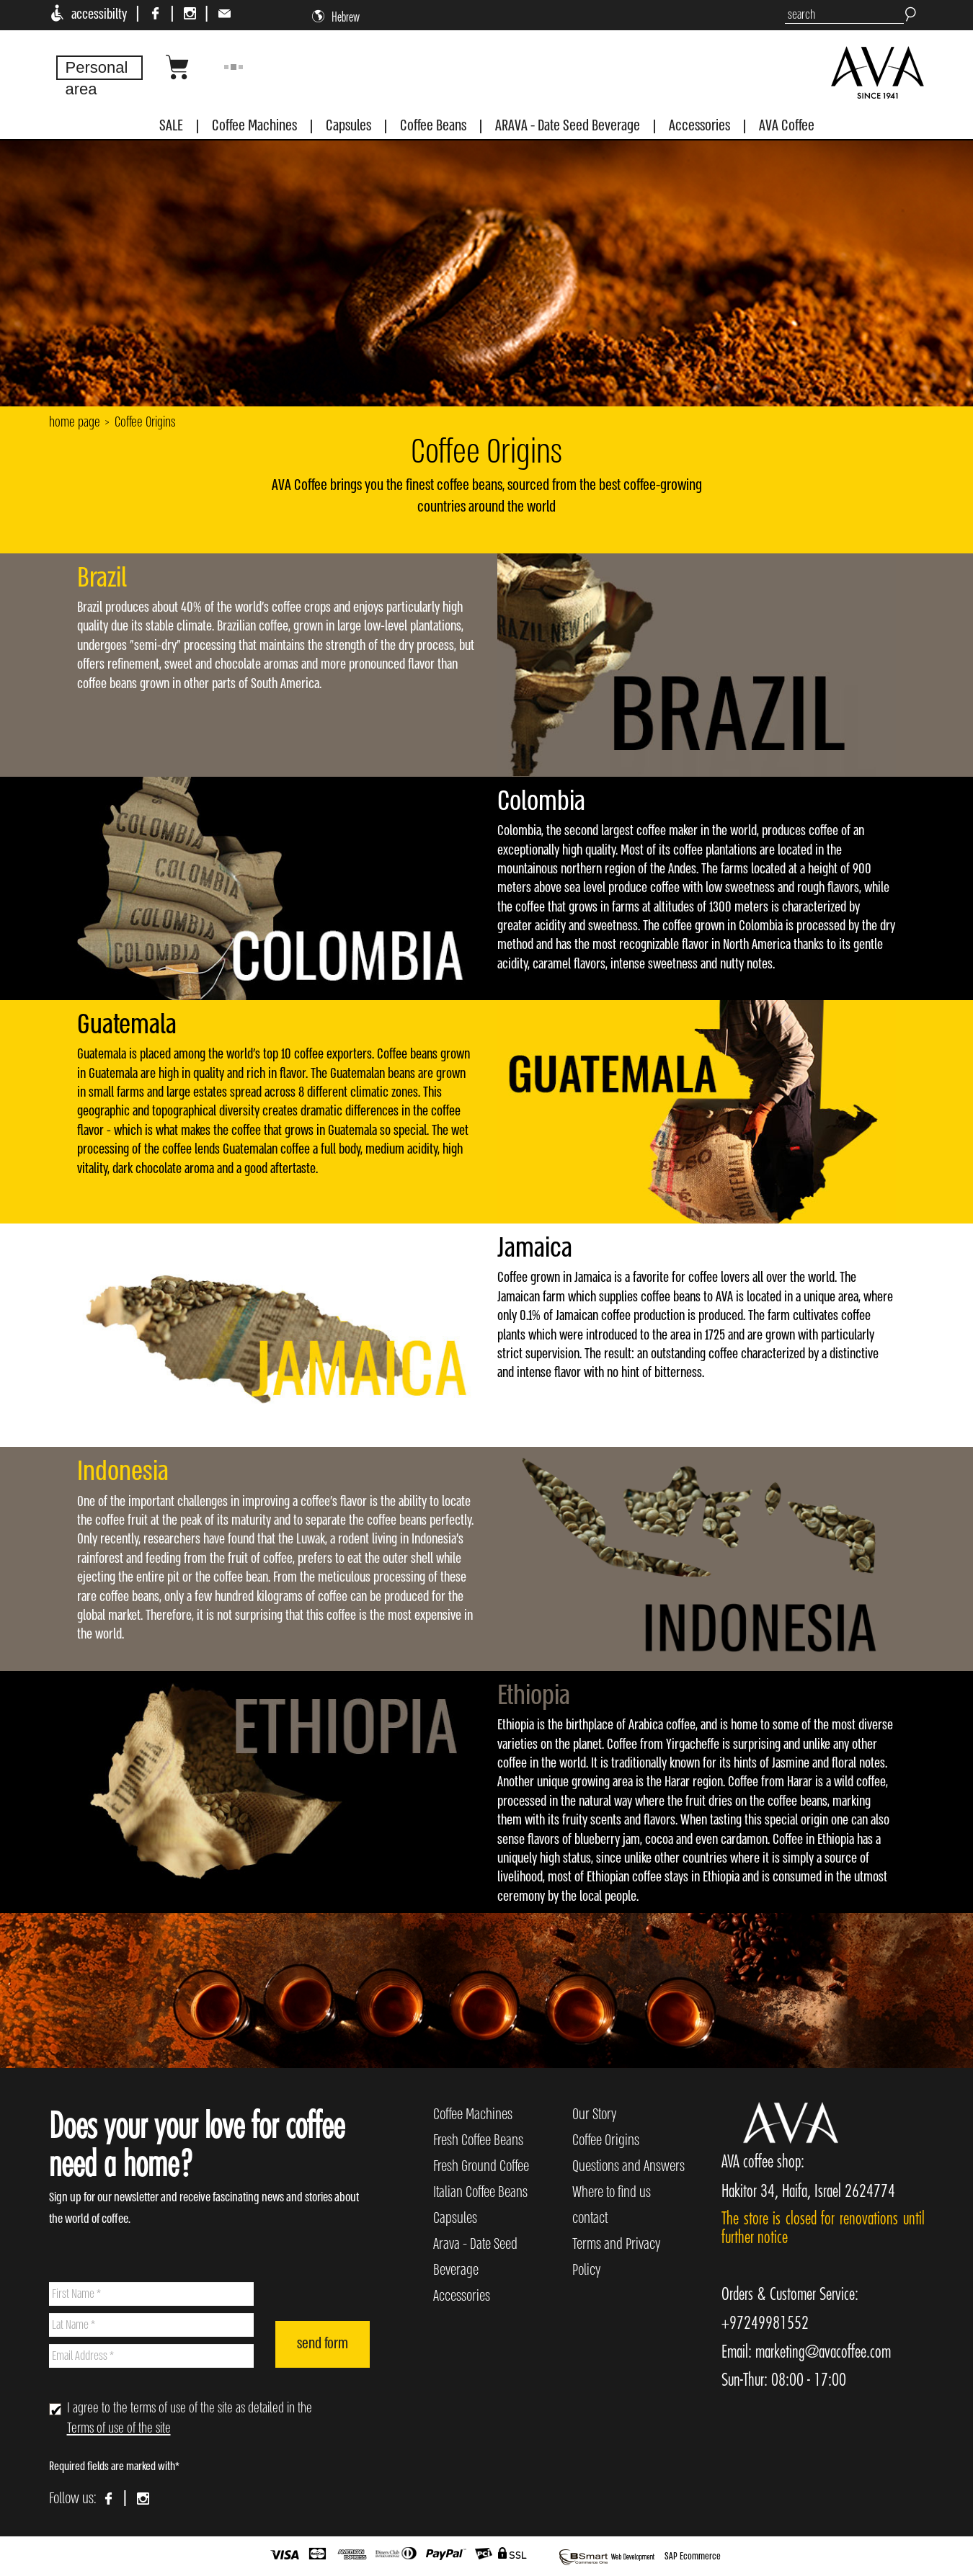 The image size is (973, 2576). I want to click on Italian Coffee Beans [menuitem], so click(480, 2192).